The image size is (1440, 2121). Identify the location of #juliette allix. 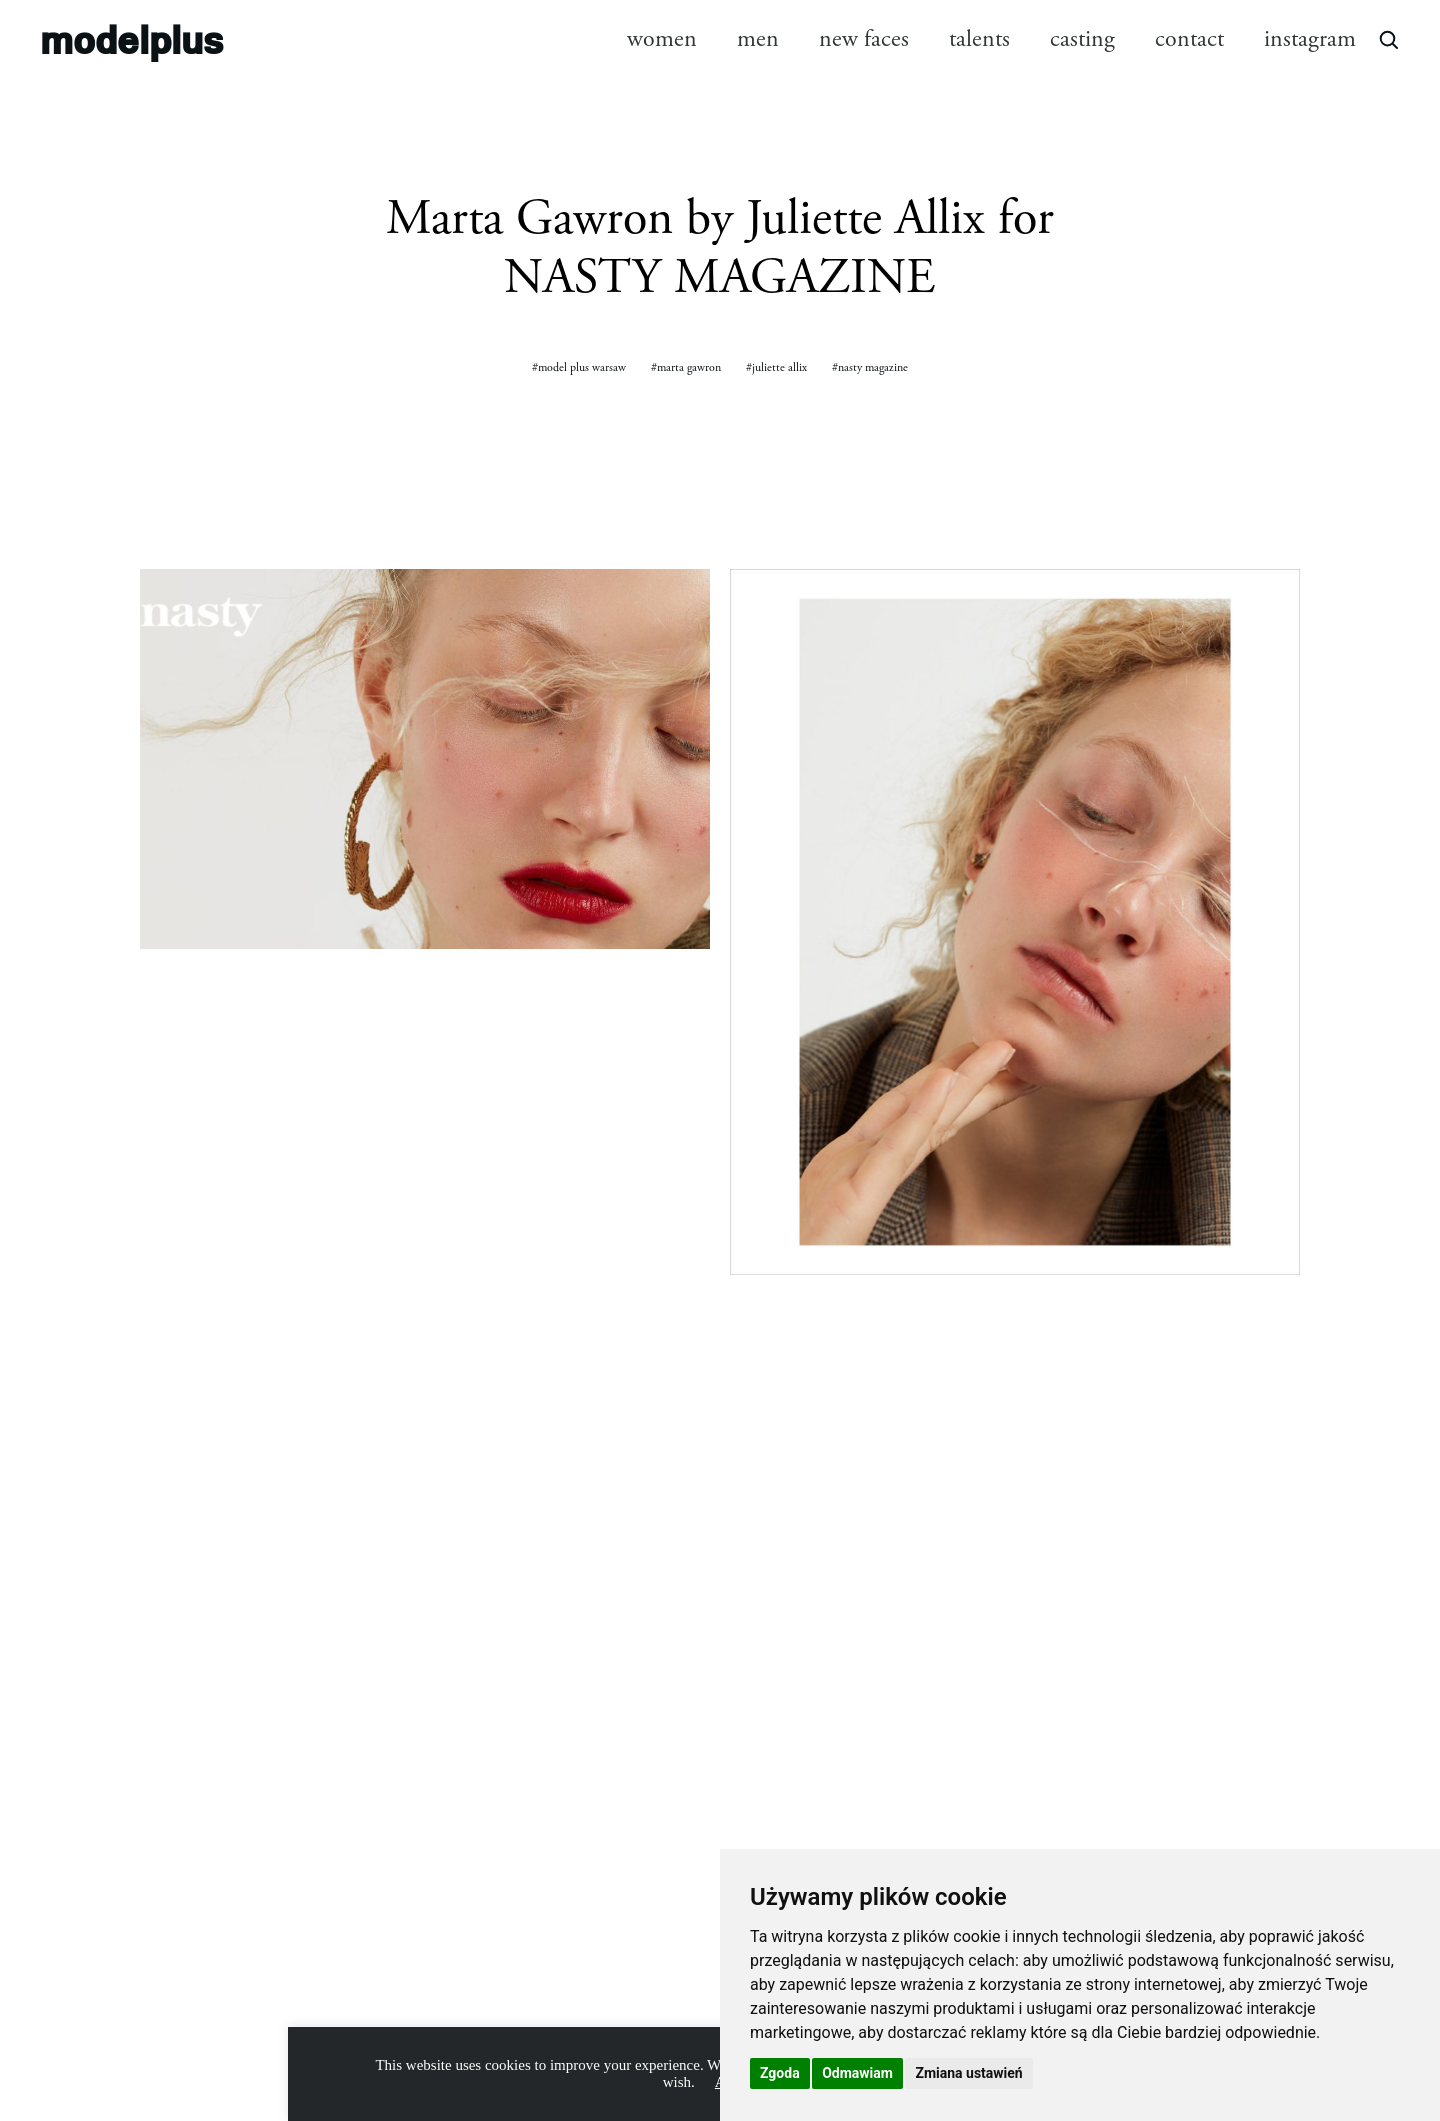
(776, 367).